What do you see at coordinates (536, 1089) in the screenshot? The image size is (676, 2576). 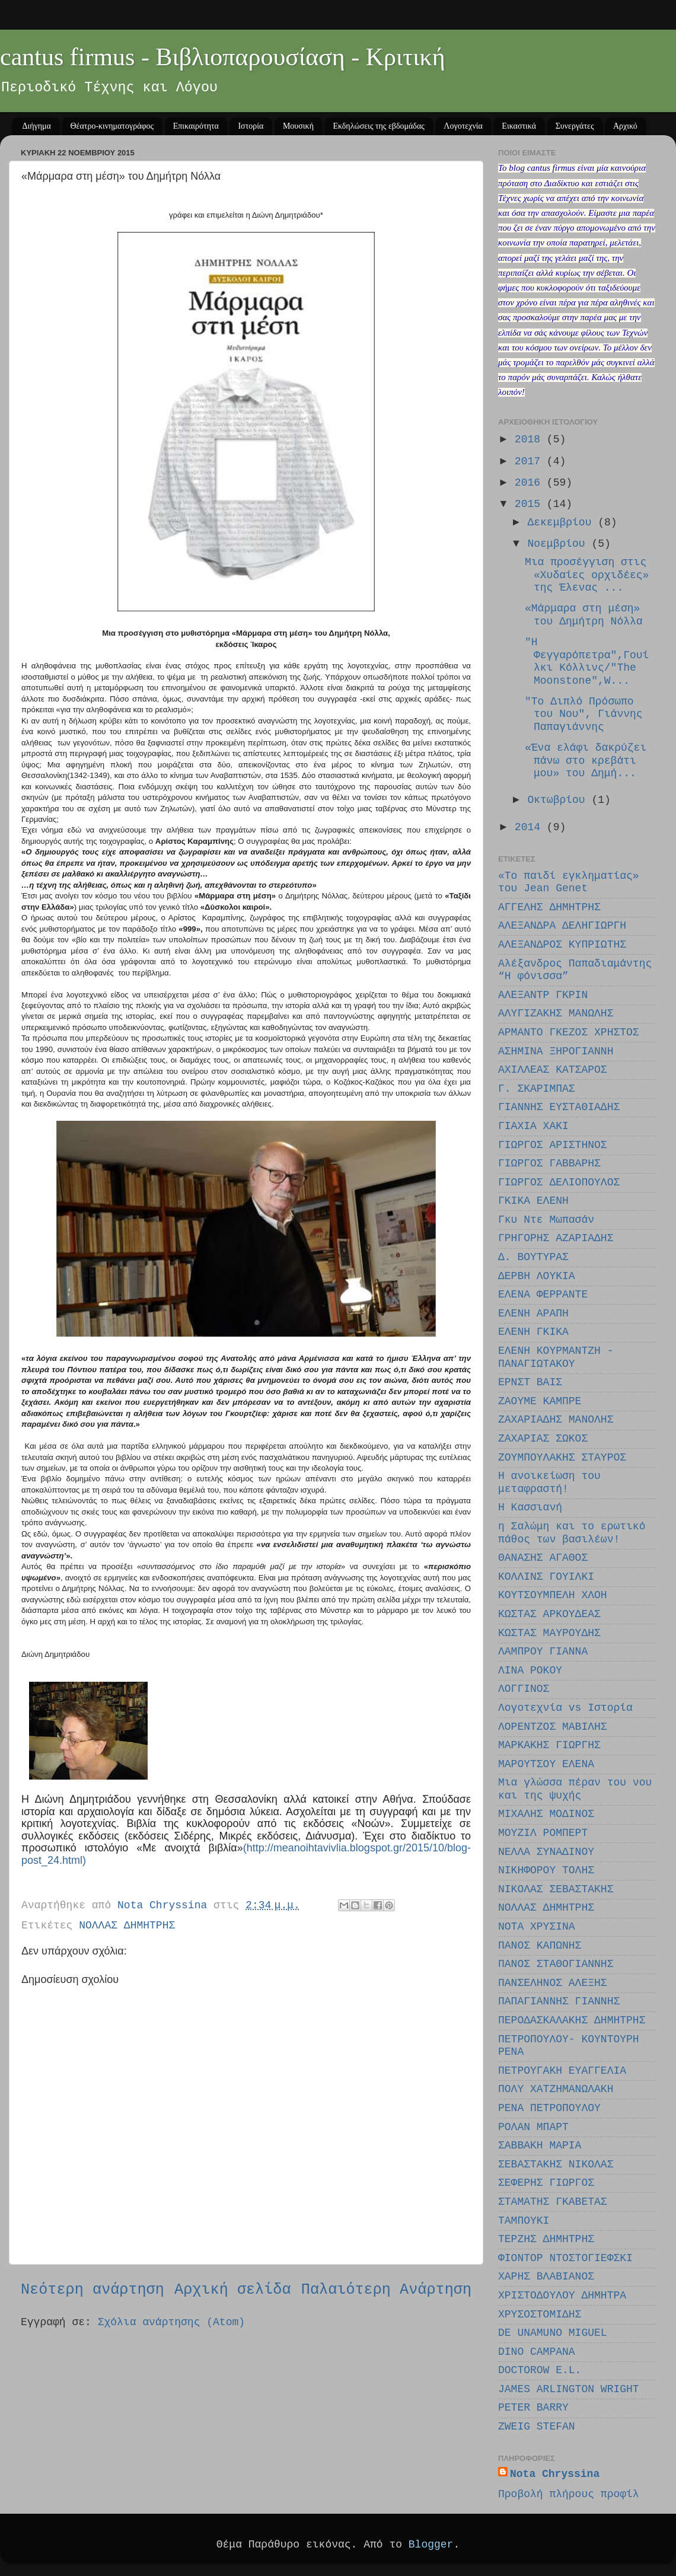 I see `Γ. ΣΚΑΡΙΜΠΑΣ` at bounding box center [536, 1089].